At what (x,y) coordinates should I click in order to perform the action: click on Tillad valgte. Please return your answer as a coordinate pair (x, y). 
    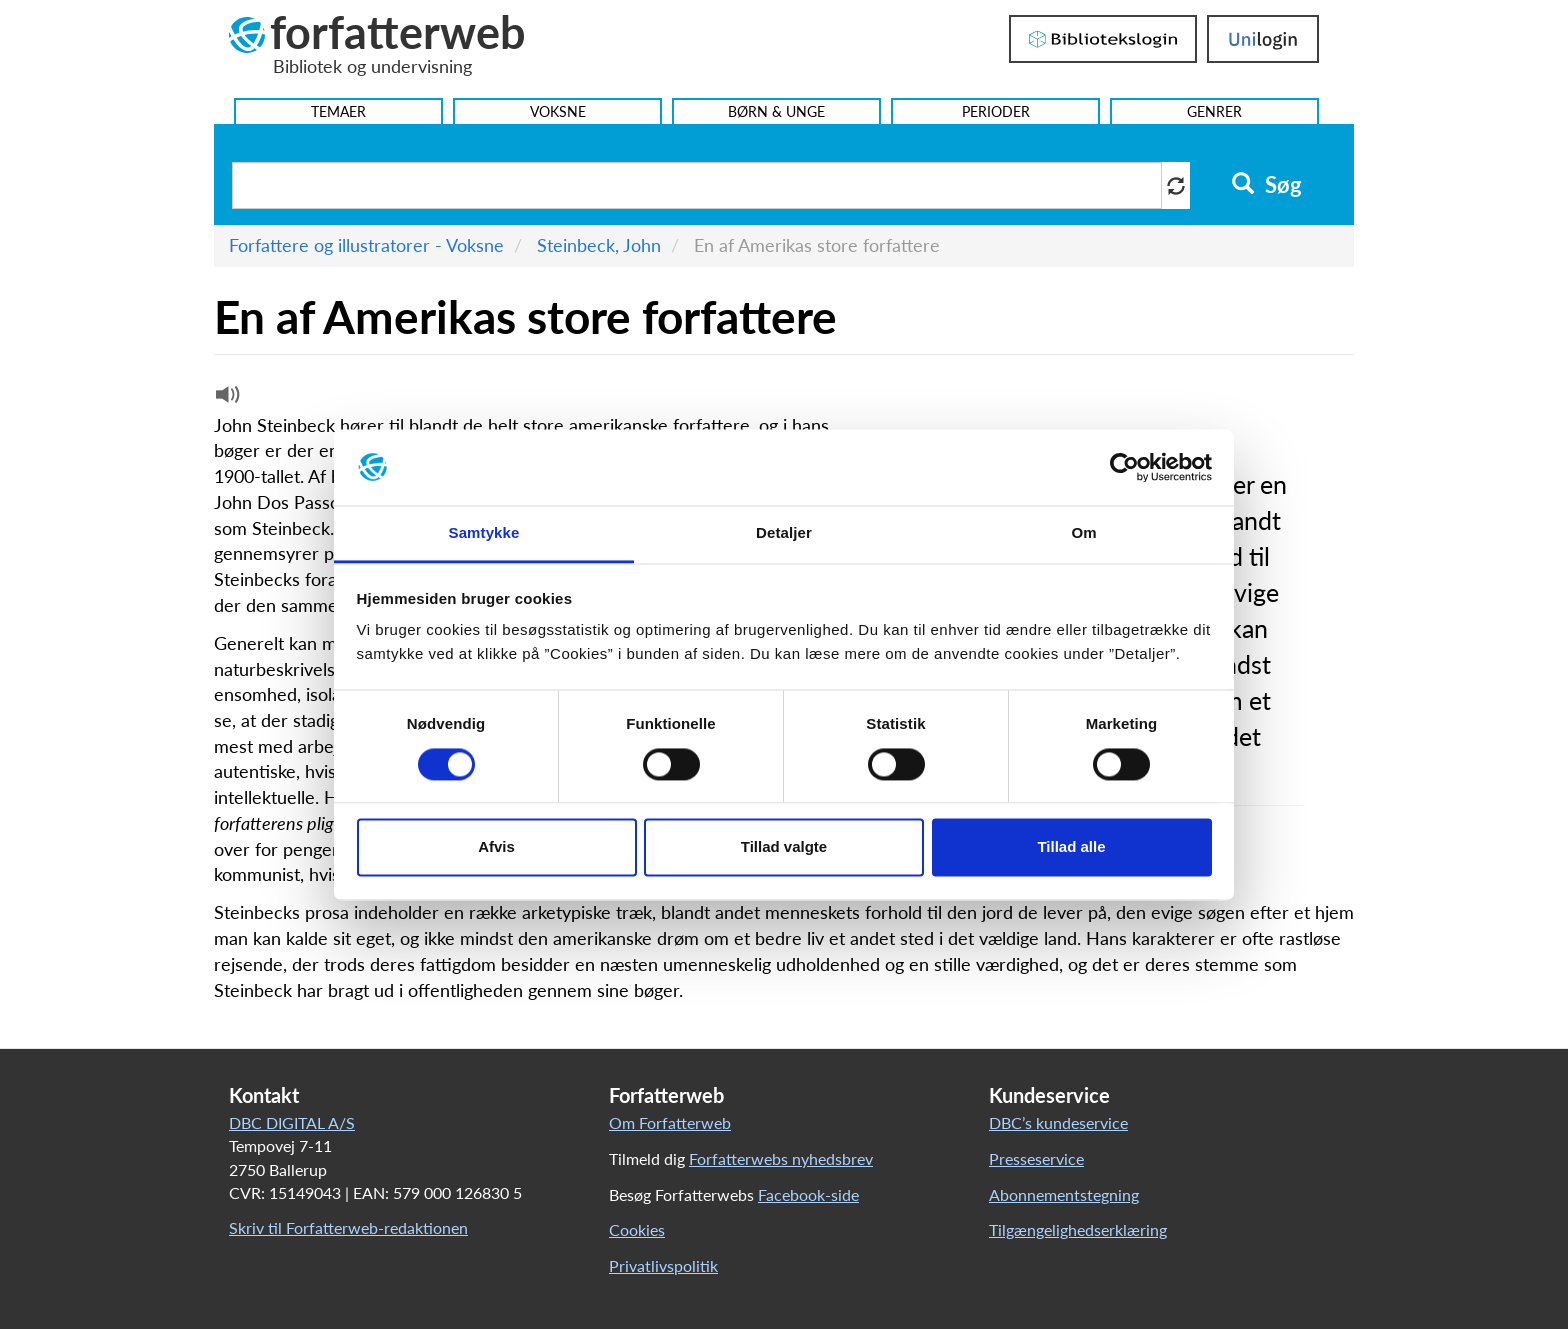
    Looking at the image, I should click on (784, 847).